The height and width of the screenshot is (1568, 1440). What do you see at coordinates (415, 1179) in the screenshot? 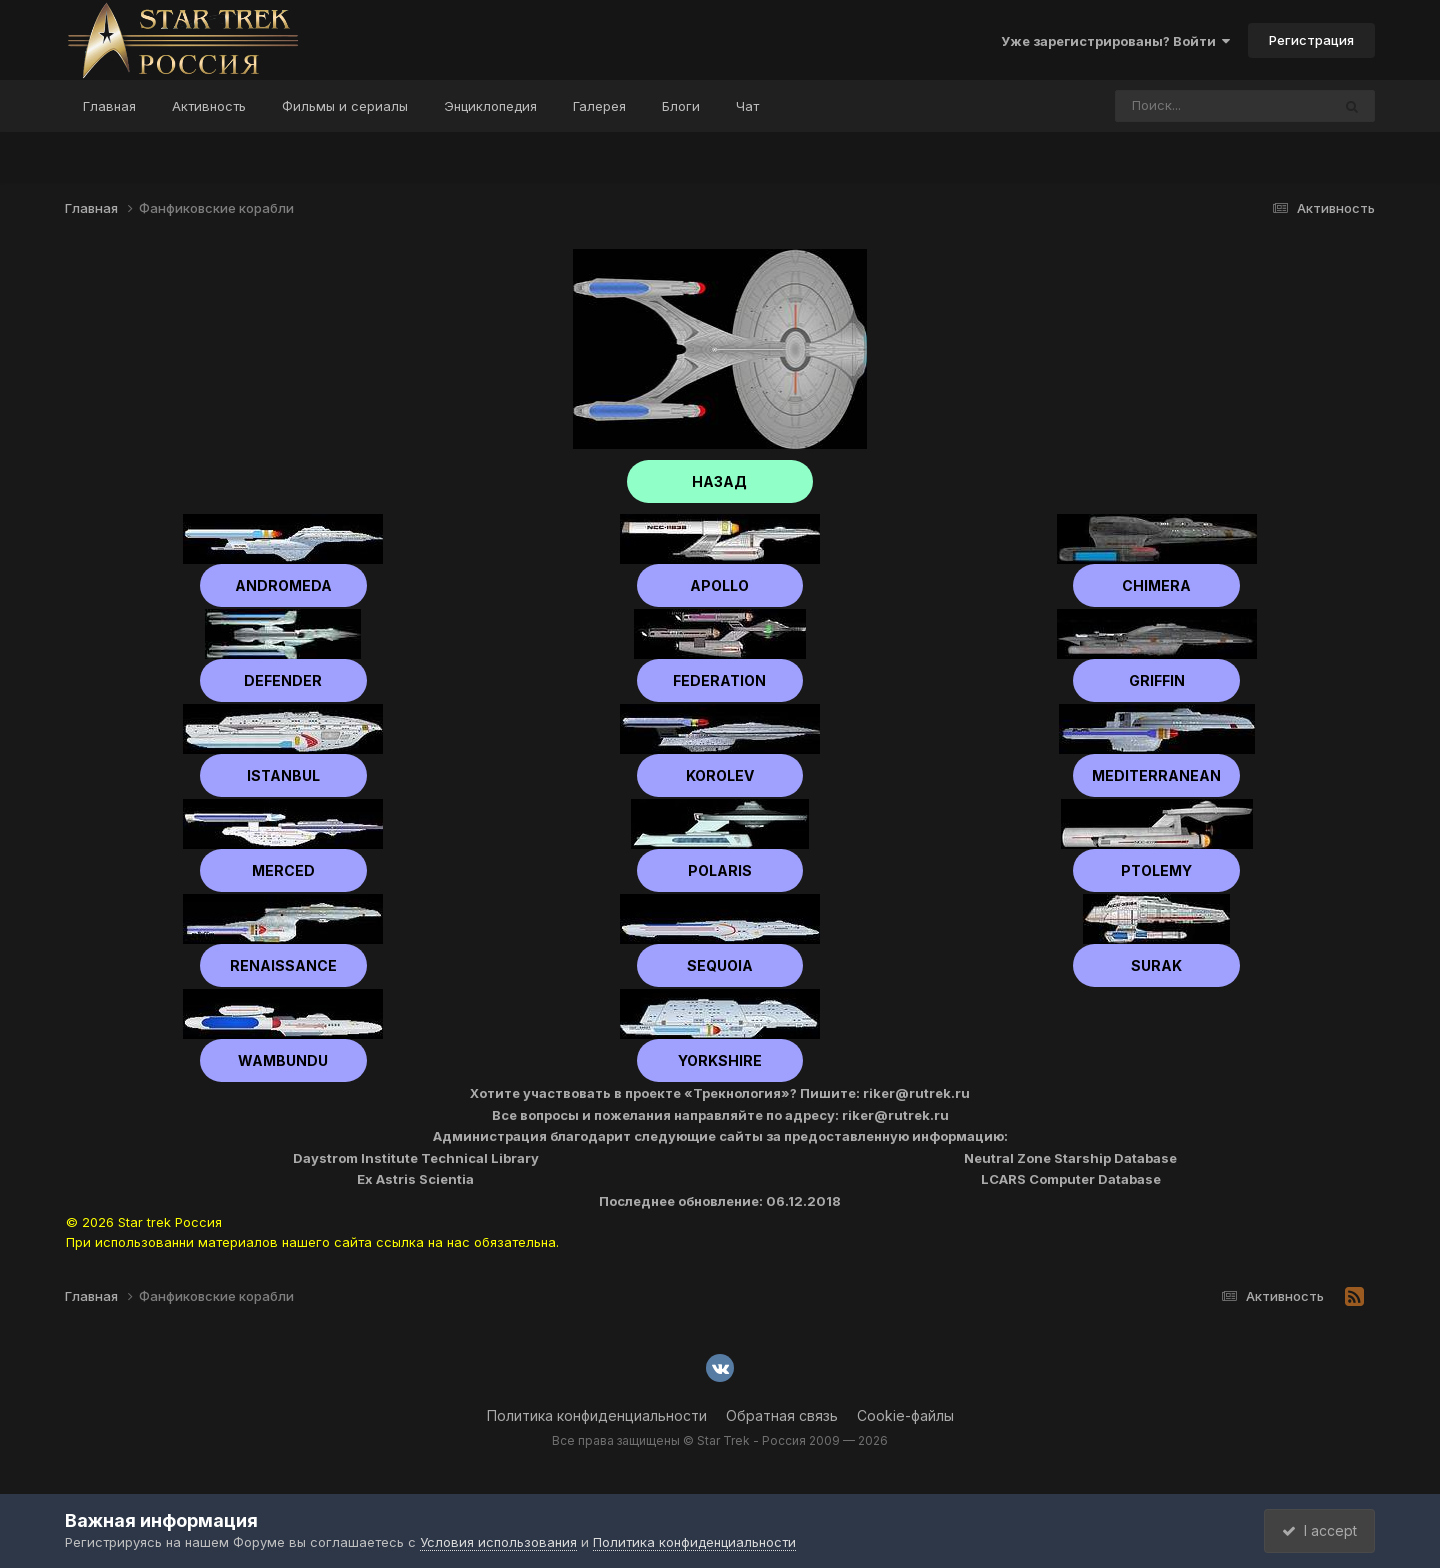
I see `Ex Astris Scientia` at bounding box center [415, 1179].